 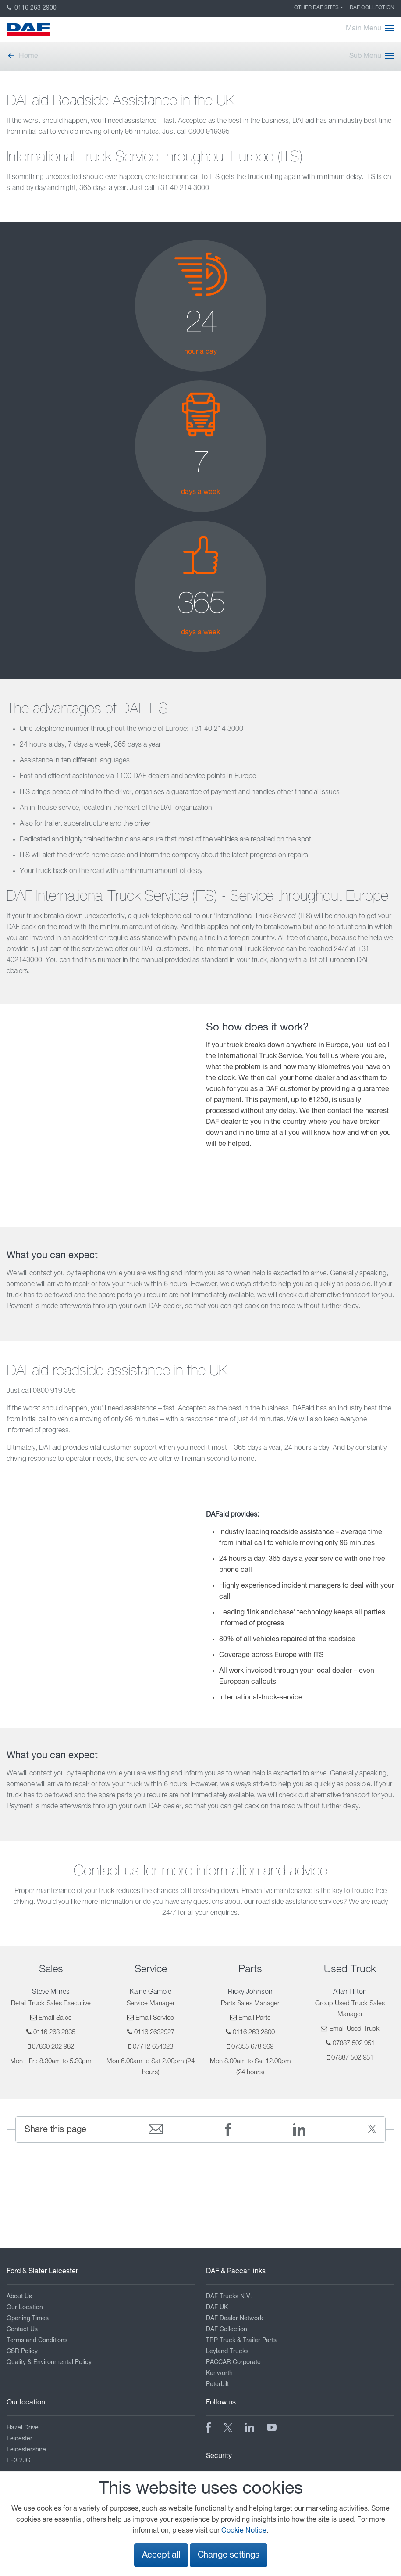 I want to click on 0116 263 2800, so click(x=254, y=2032).